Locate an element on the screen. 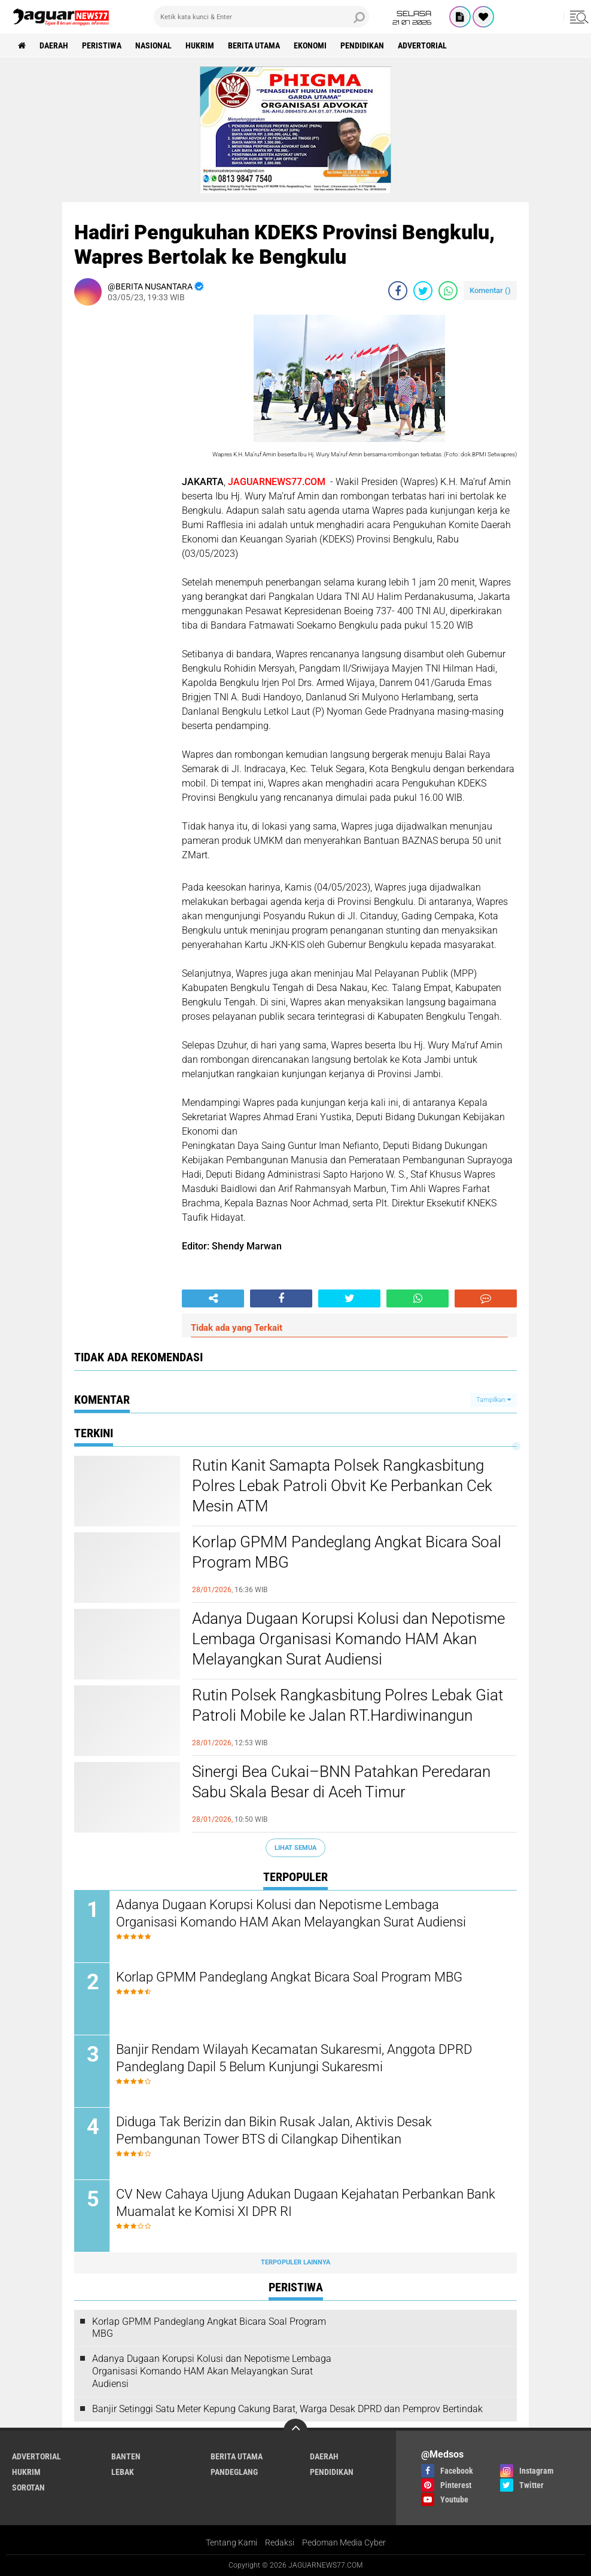 The height and width of the screenshot is (2576, 591). Daerah is located at coordinates (53, 45).